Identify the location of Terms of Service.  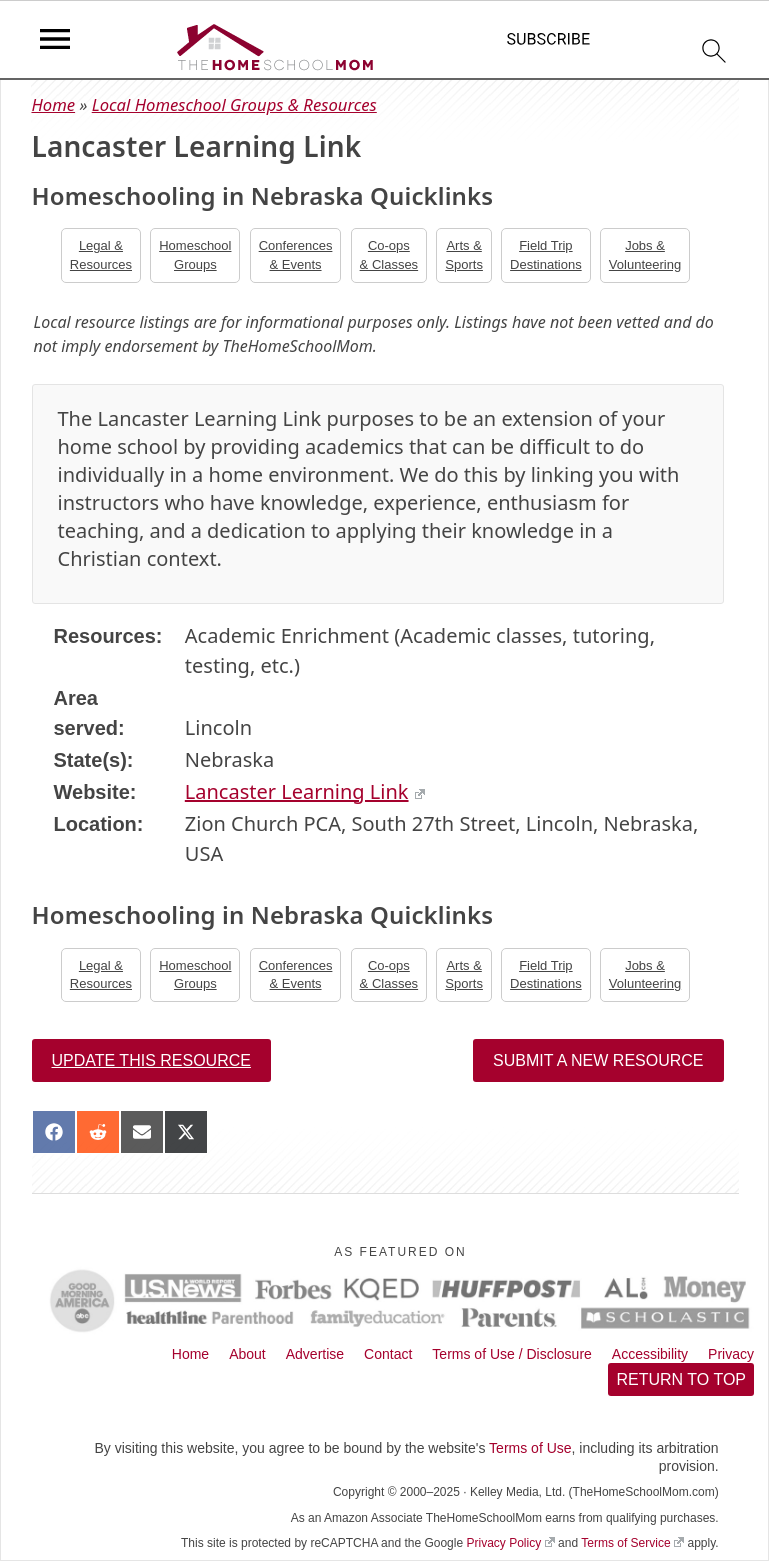
(632, 1543).